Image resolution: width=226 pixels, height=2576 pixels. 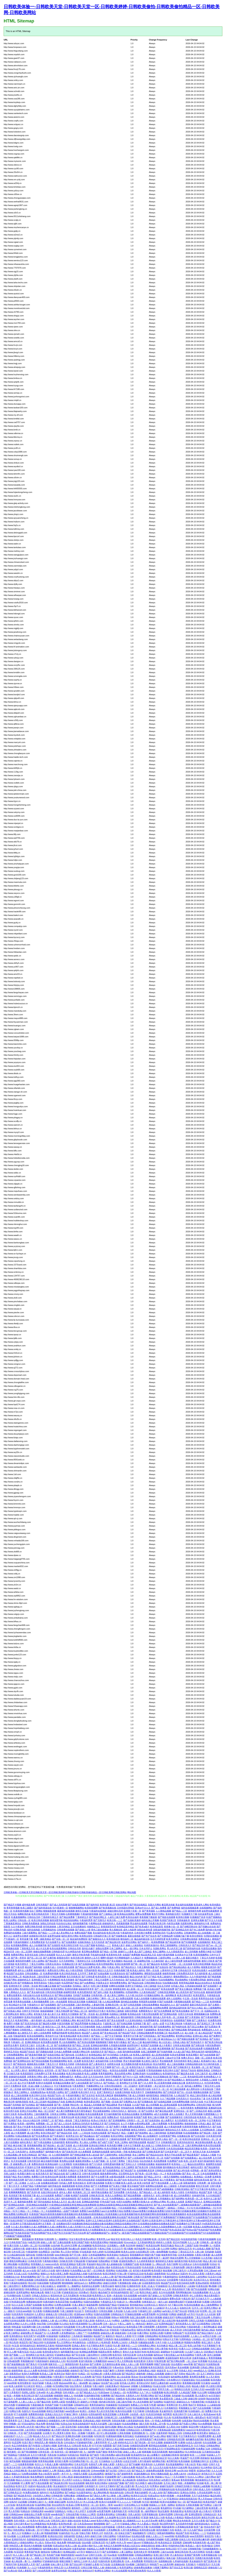 I want to click on http://www.jswxjn.com, so click(x=13, y=727).